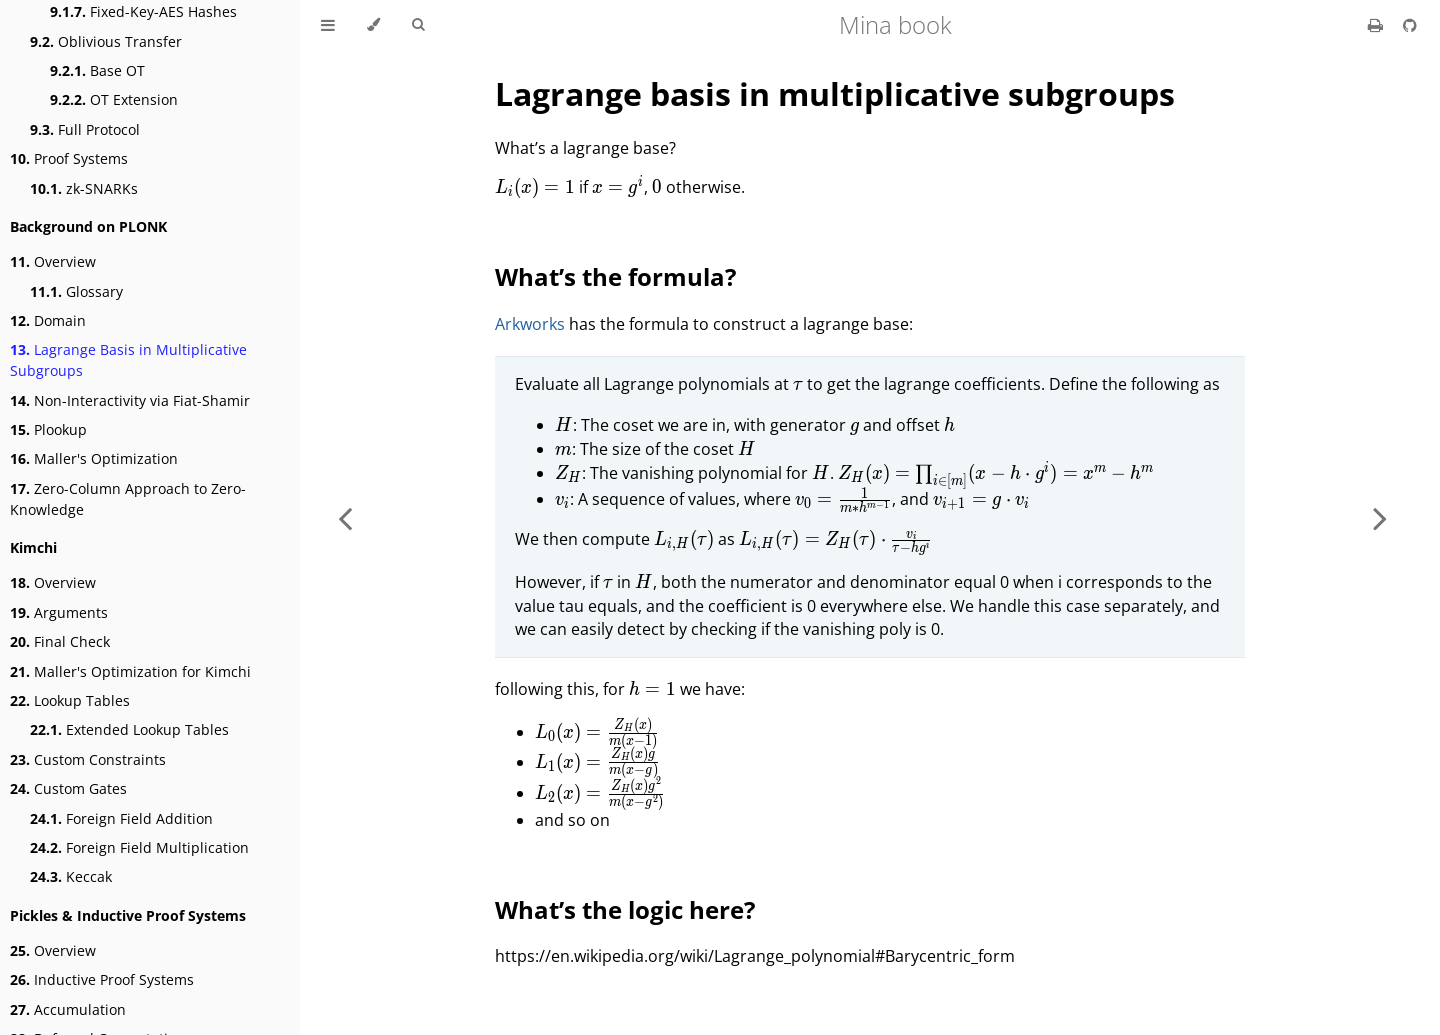 This screenshot has height=1035, width=1440. I want to click on Glossary, so click(76, 291).